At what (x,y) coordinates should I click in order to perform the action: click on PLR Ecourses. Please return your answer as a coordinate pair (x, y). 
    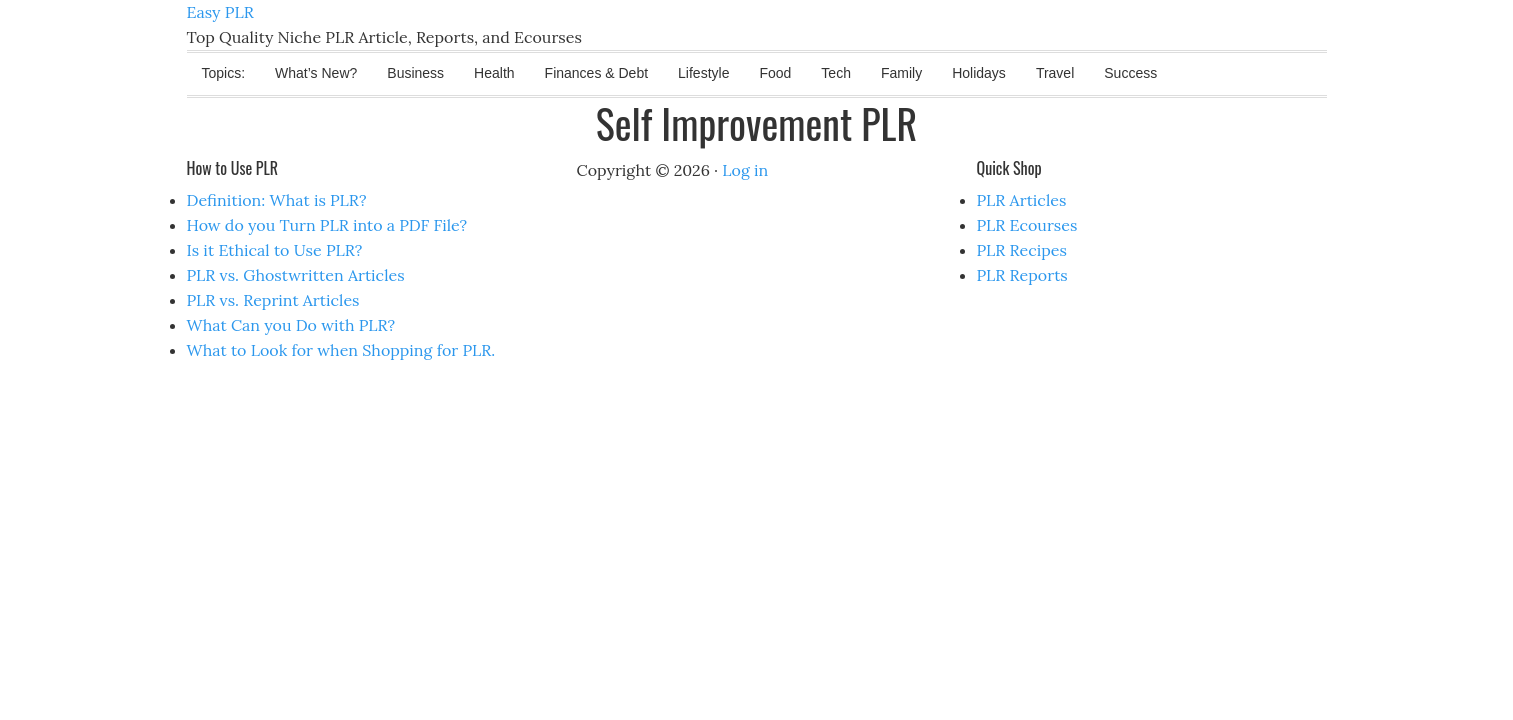
    Looking at the image, I should click on (1027, 225).